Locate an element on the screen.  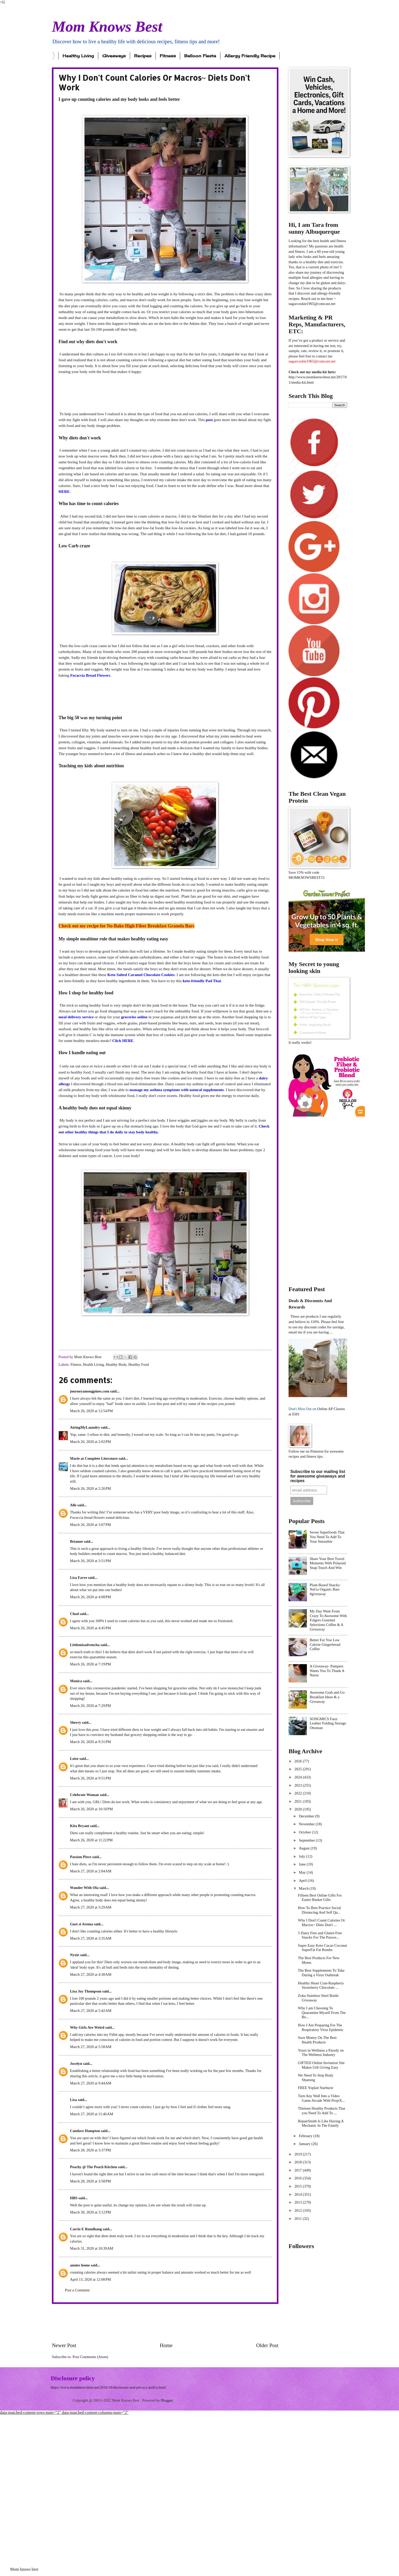
Passion Piece is located at coordinates (80, 1857).